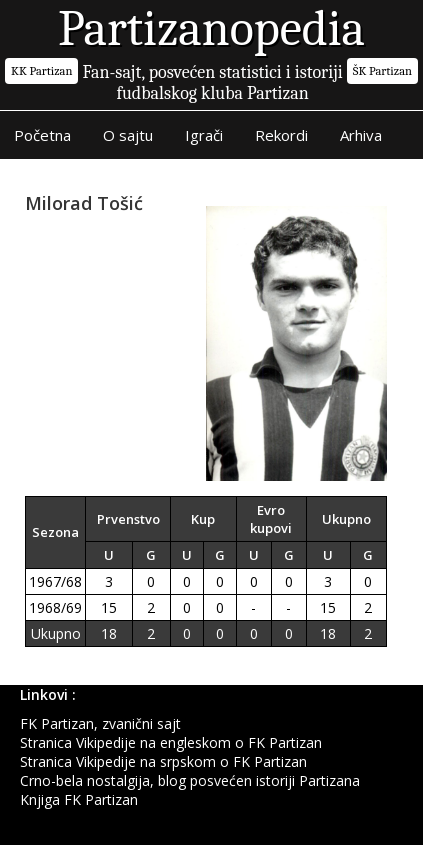 Image resolution: width=423 pixels, height=845 pixels. I want to click on Stranica Vikipedije na srpskom o FK Partizan, so click(163, 761).